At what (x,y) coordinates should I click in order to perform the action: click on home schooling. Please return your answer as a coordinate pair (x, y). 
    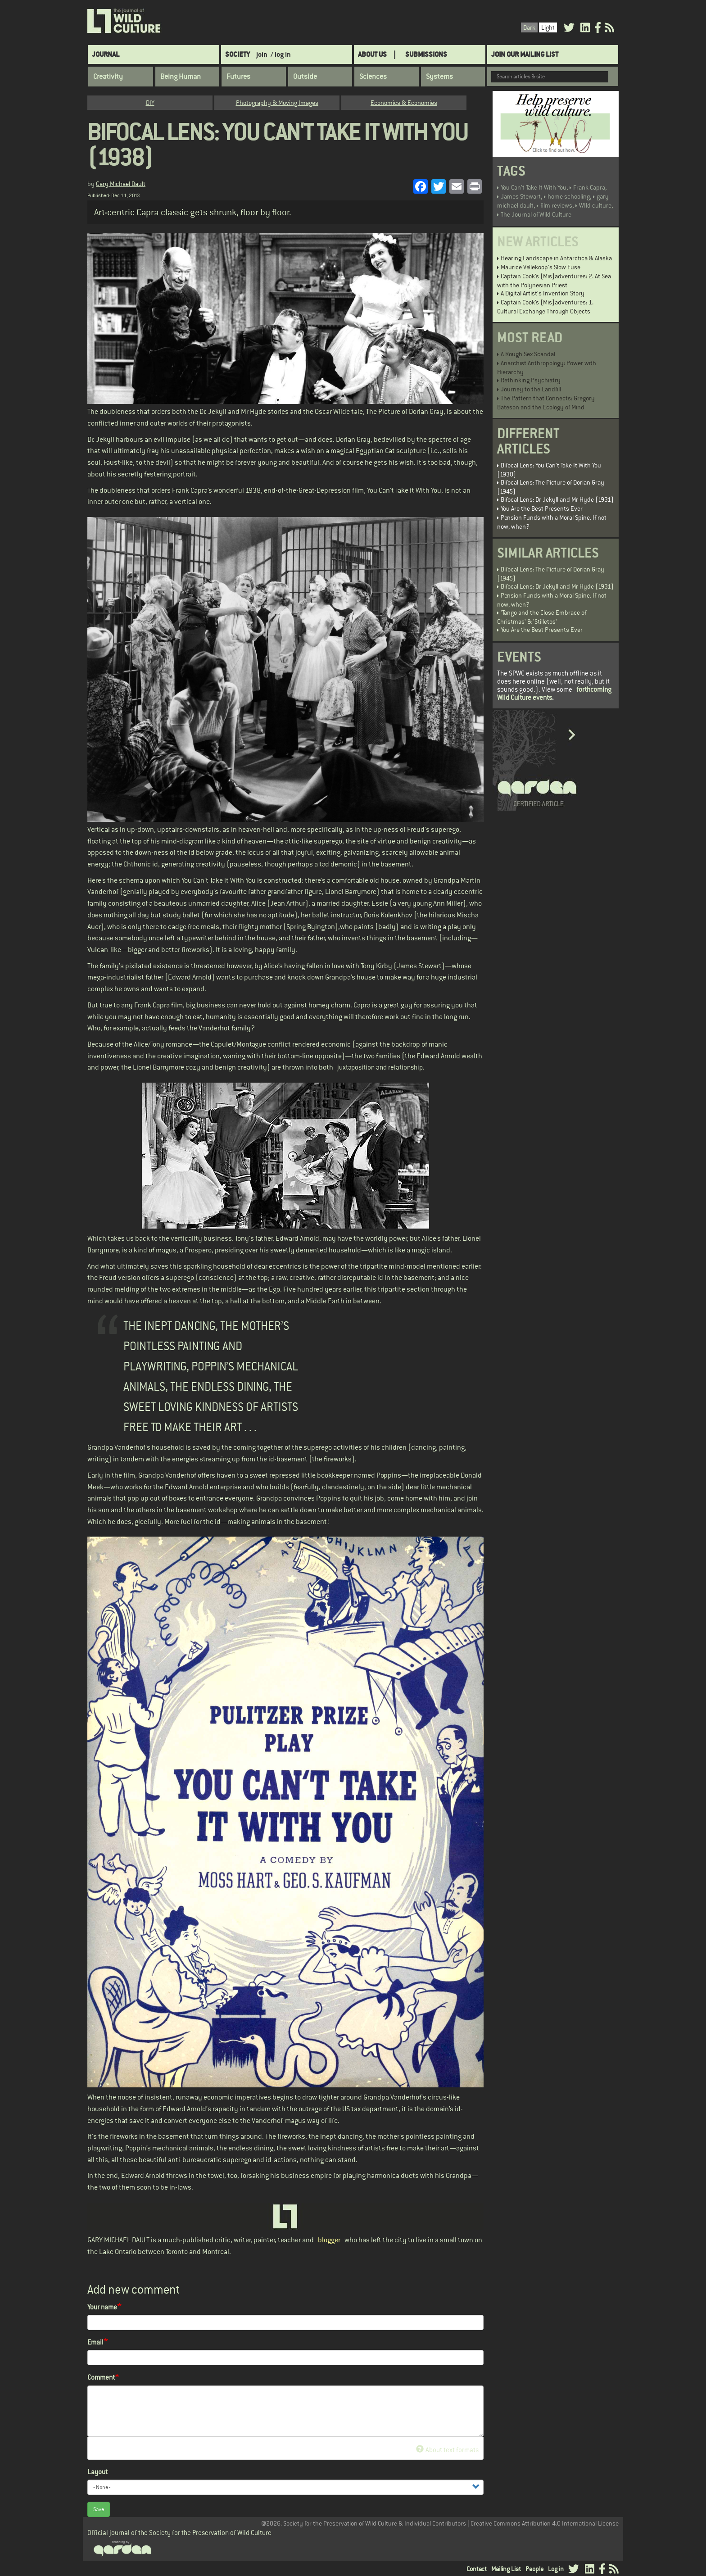
    Looking at the image, I should click on (569, 196).